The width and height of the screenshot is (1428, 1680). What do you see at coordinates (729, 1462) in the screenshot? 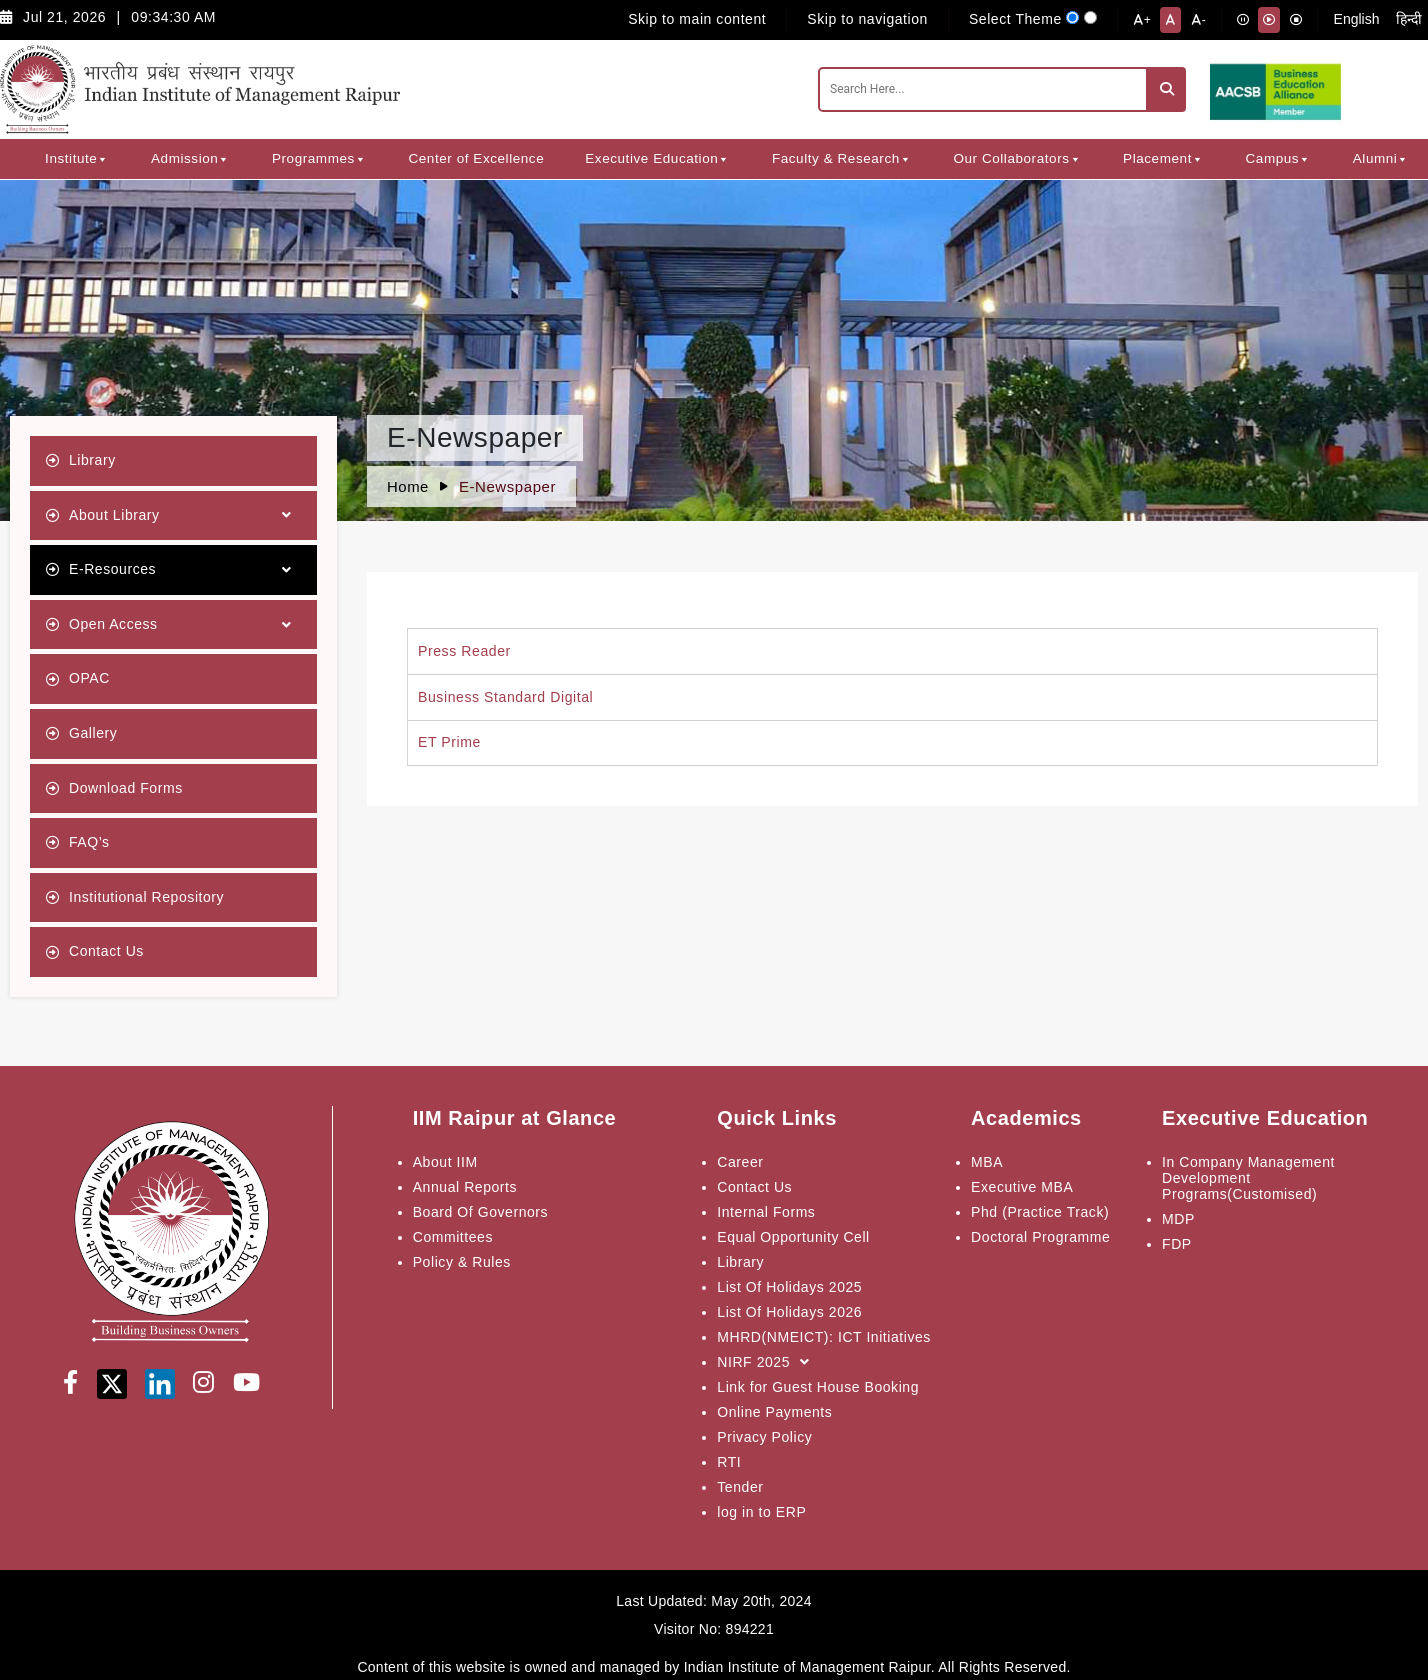
I see `RTI` at bounding box center [729, 1462].